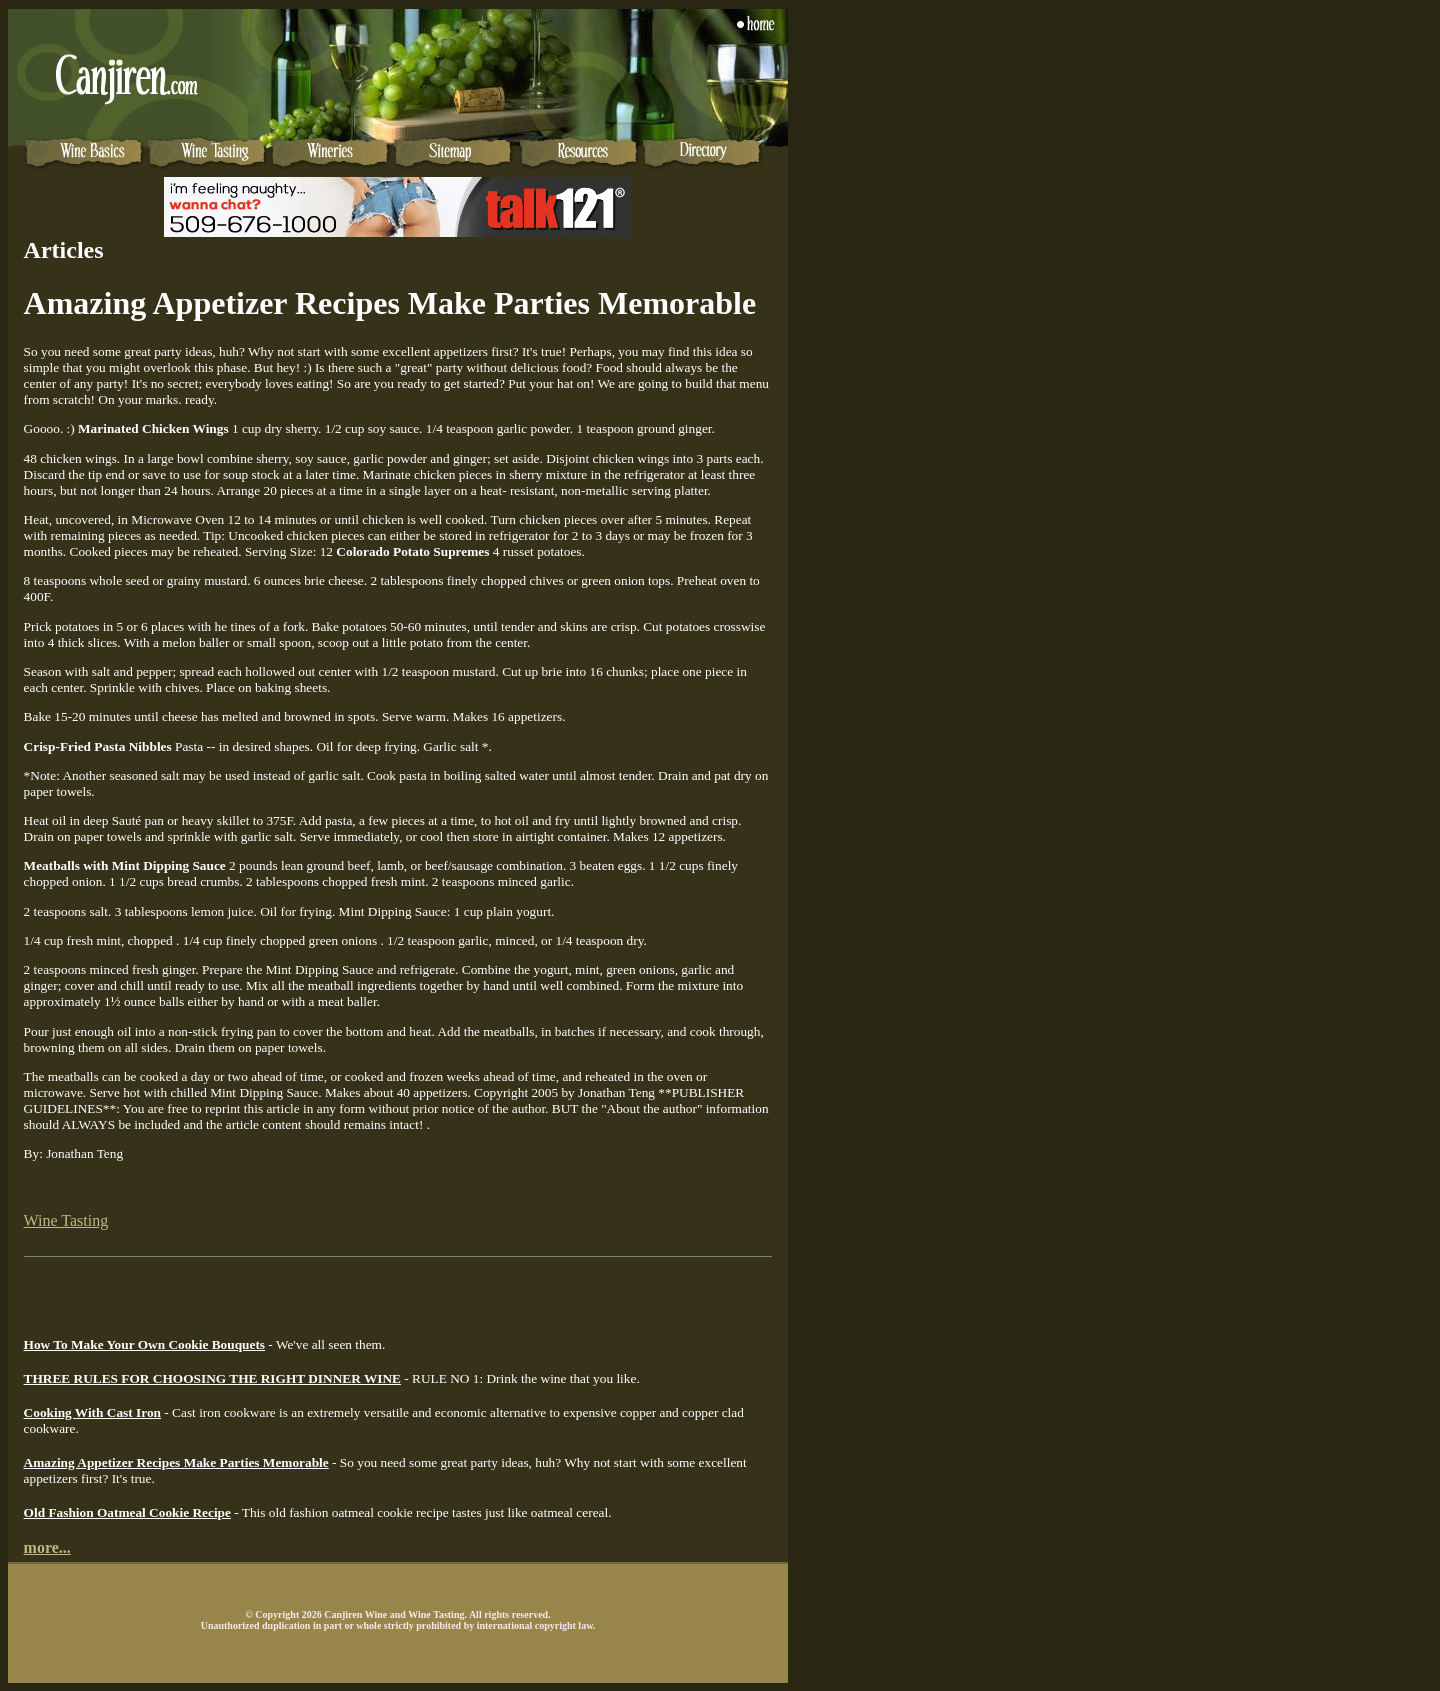 This screenshot has width=1440, height=1691. I want to click on Wine Tasting, so click(66, 1220).